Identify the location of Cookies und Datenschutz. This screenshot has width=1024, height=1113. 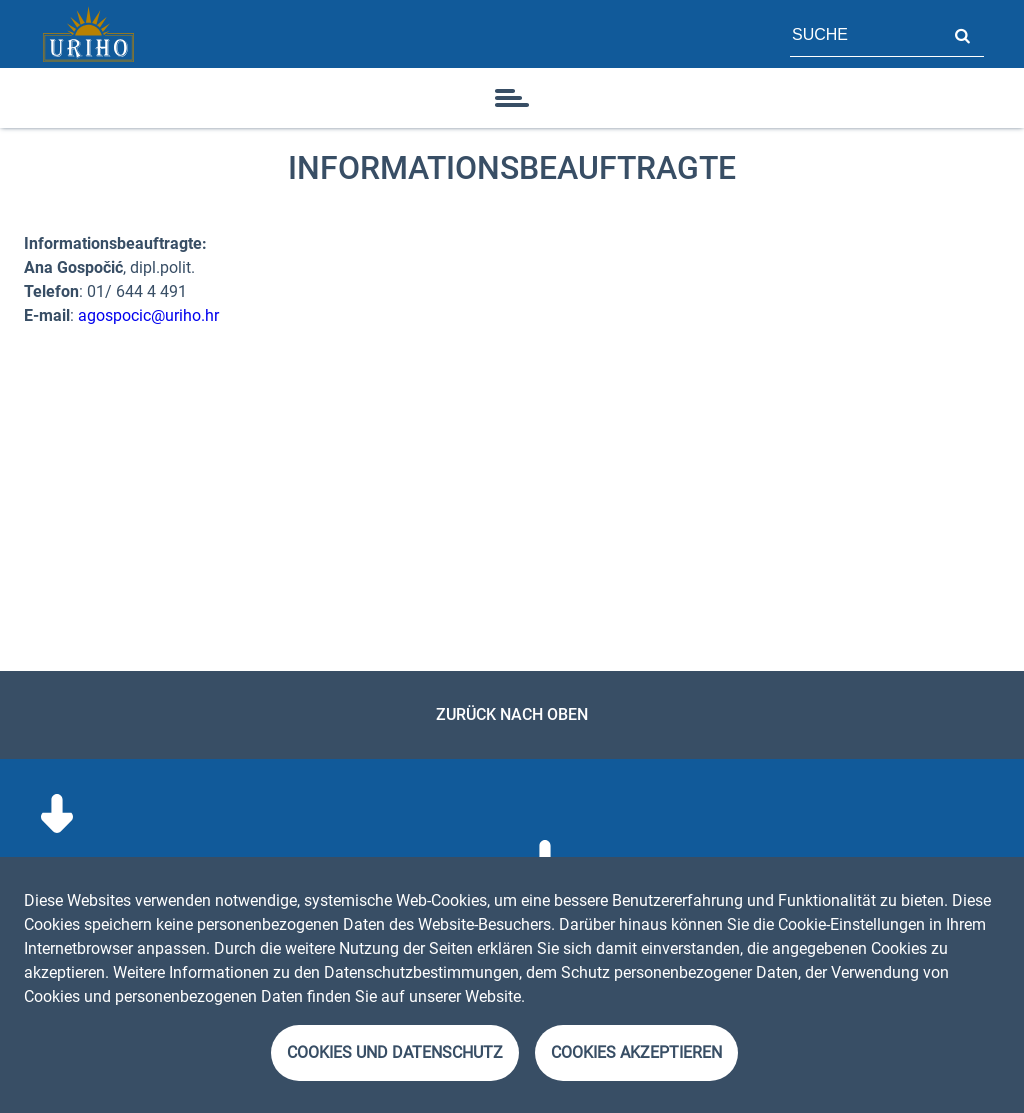
(395, 1052).